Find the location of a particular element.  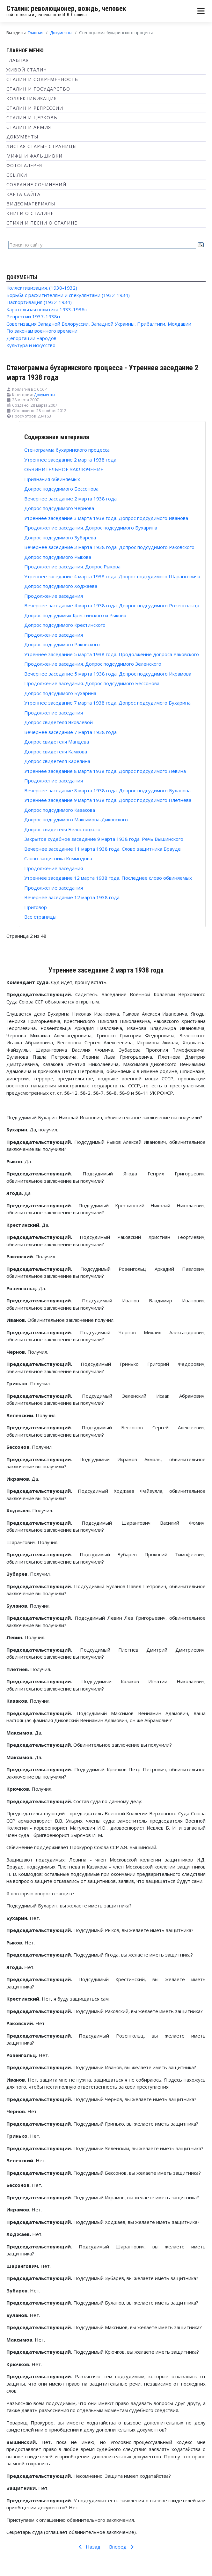

Допрос подсудимого Чернова is located at coordinates (59, 508).